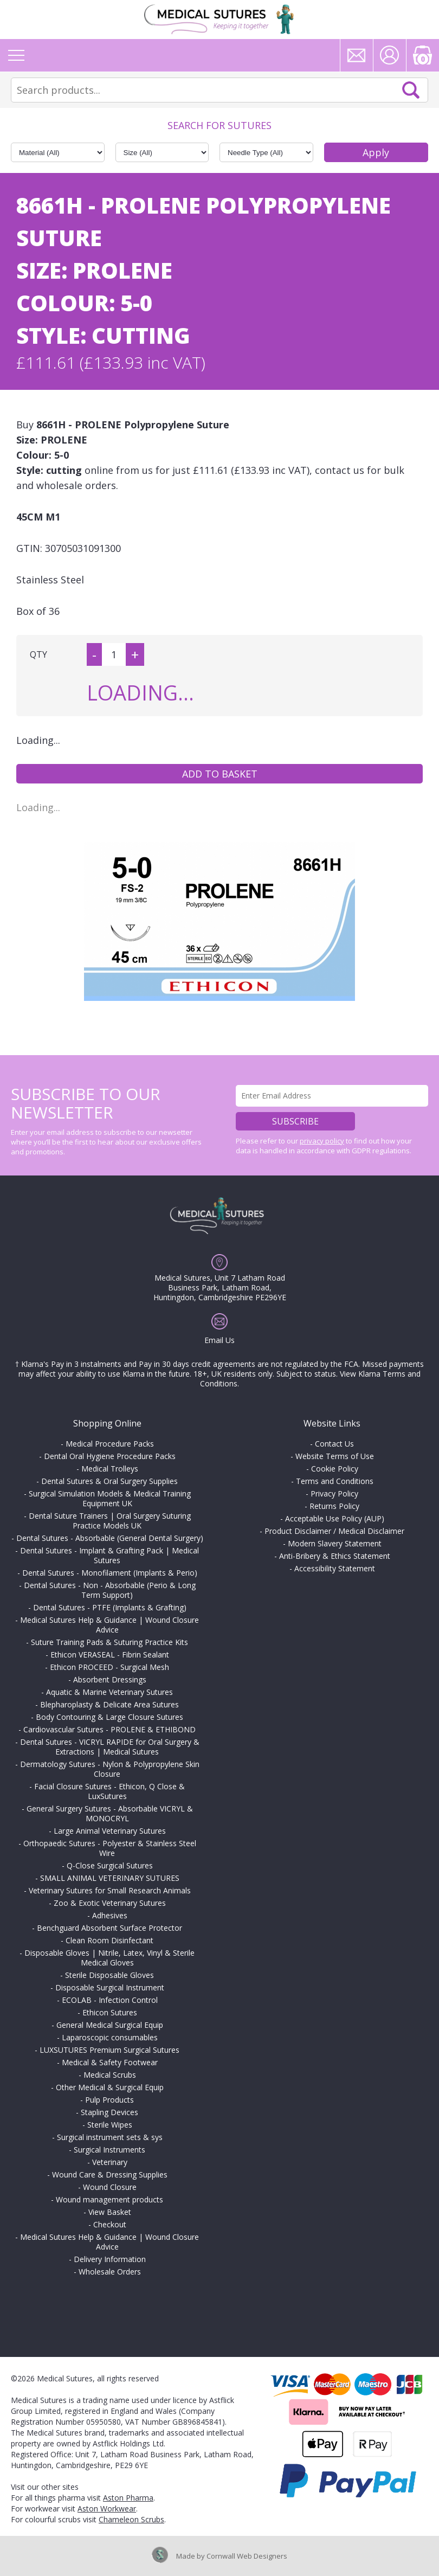  I want to click on Clean Room Disinfectant, so click(109, 1940).